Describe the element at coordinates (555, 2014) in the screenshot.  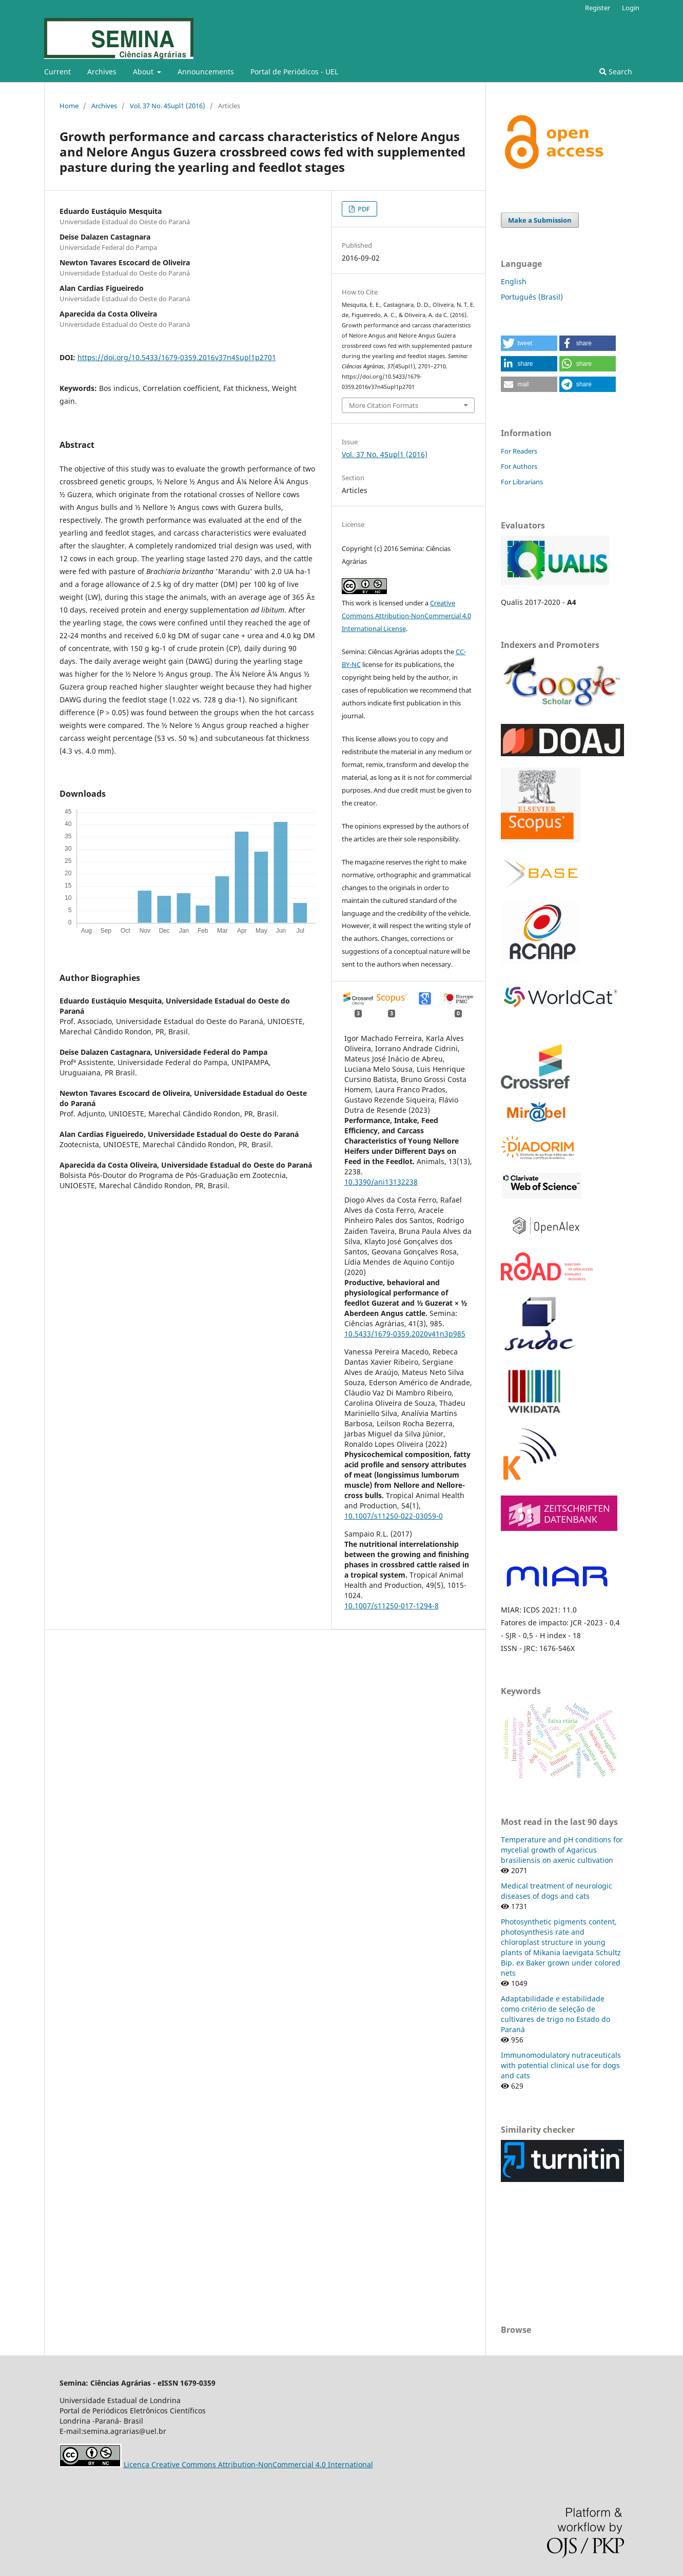
I see `Adaptabilidade e estabilidade como critério de seleção de cultivares de trigo no Estado do Paraná` at that location.